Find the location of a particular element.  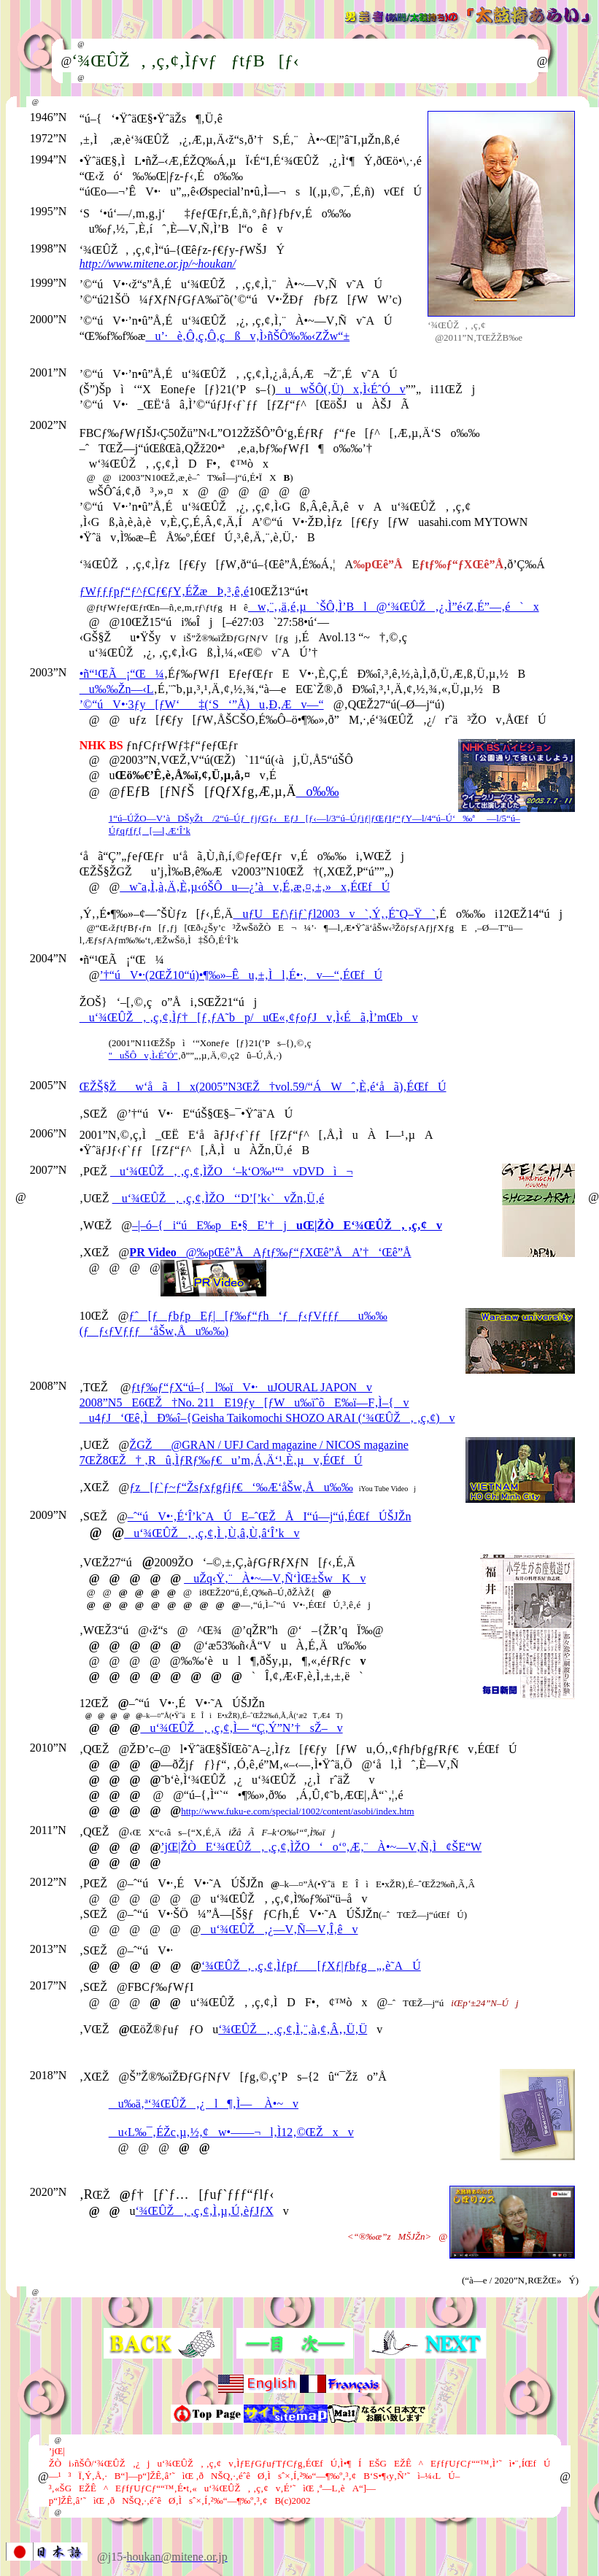

u‰‰Žn––‹L is located at coordinates (117, 689).